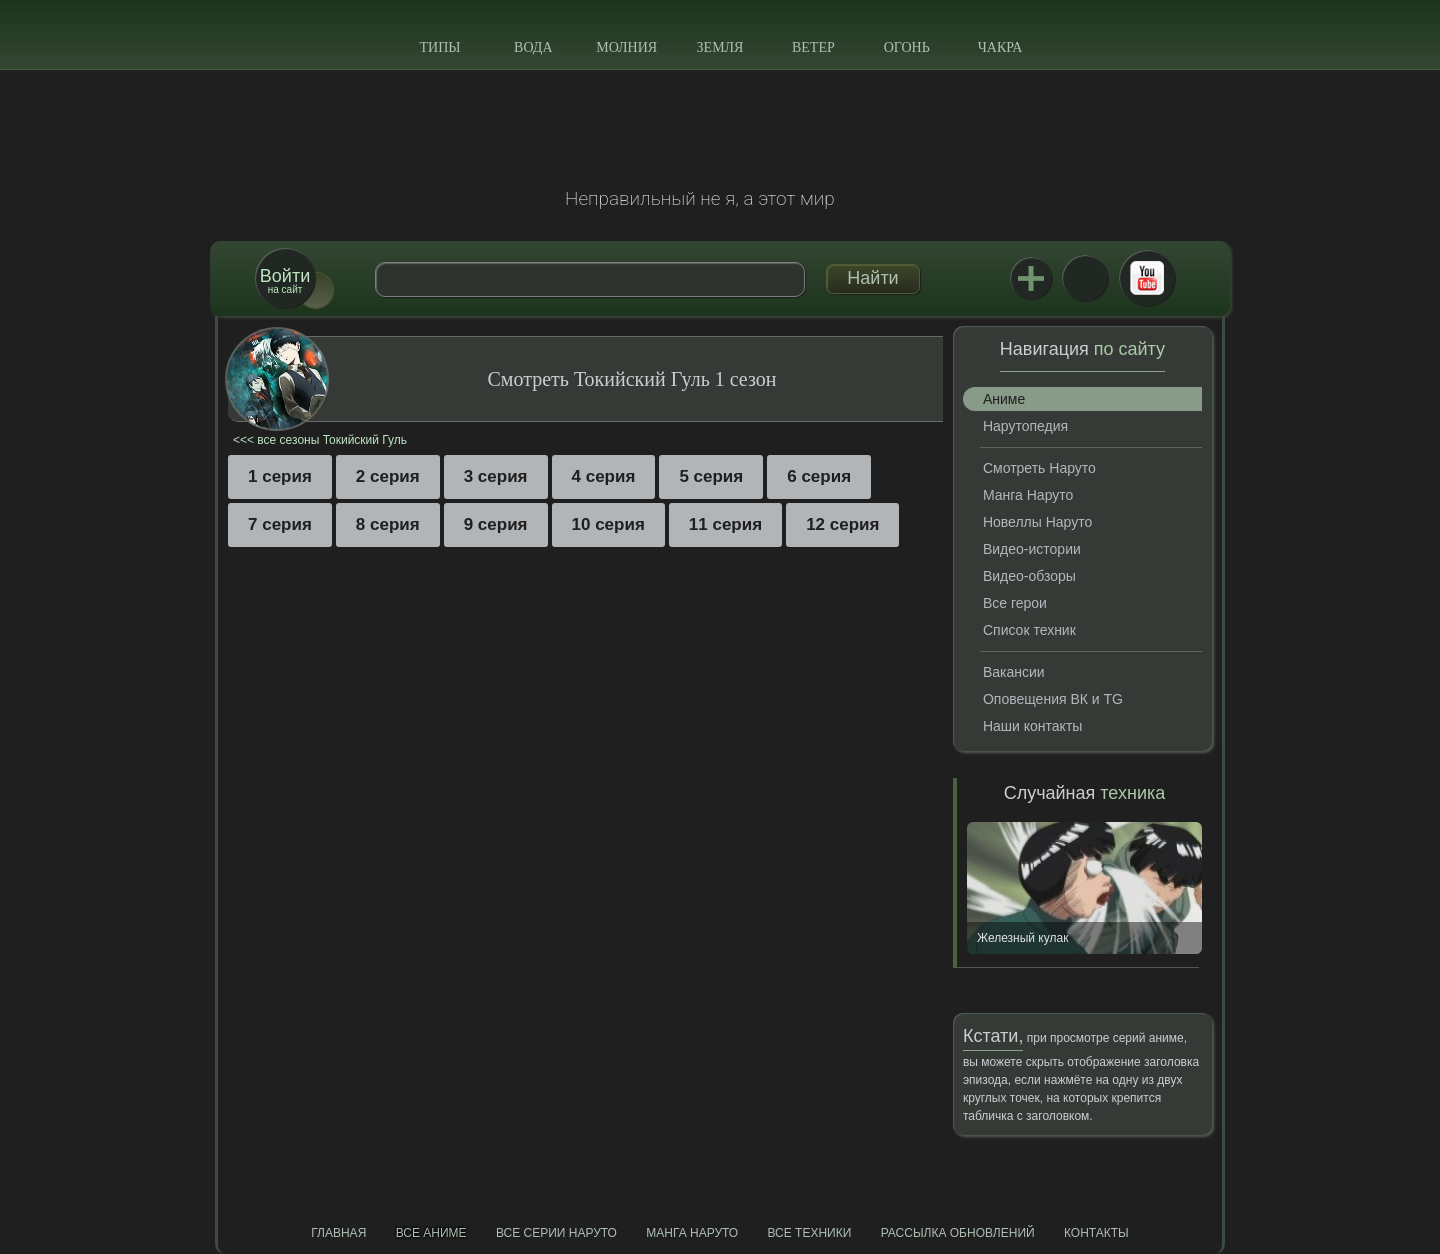 The width and height of the screenshot is (1440, 1254). What do you see at coordinates (431, 1233) in the screenshot?
I see `Все аниме` at bounding box center [431, 1233].